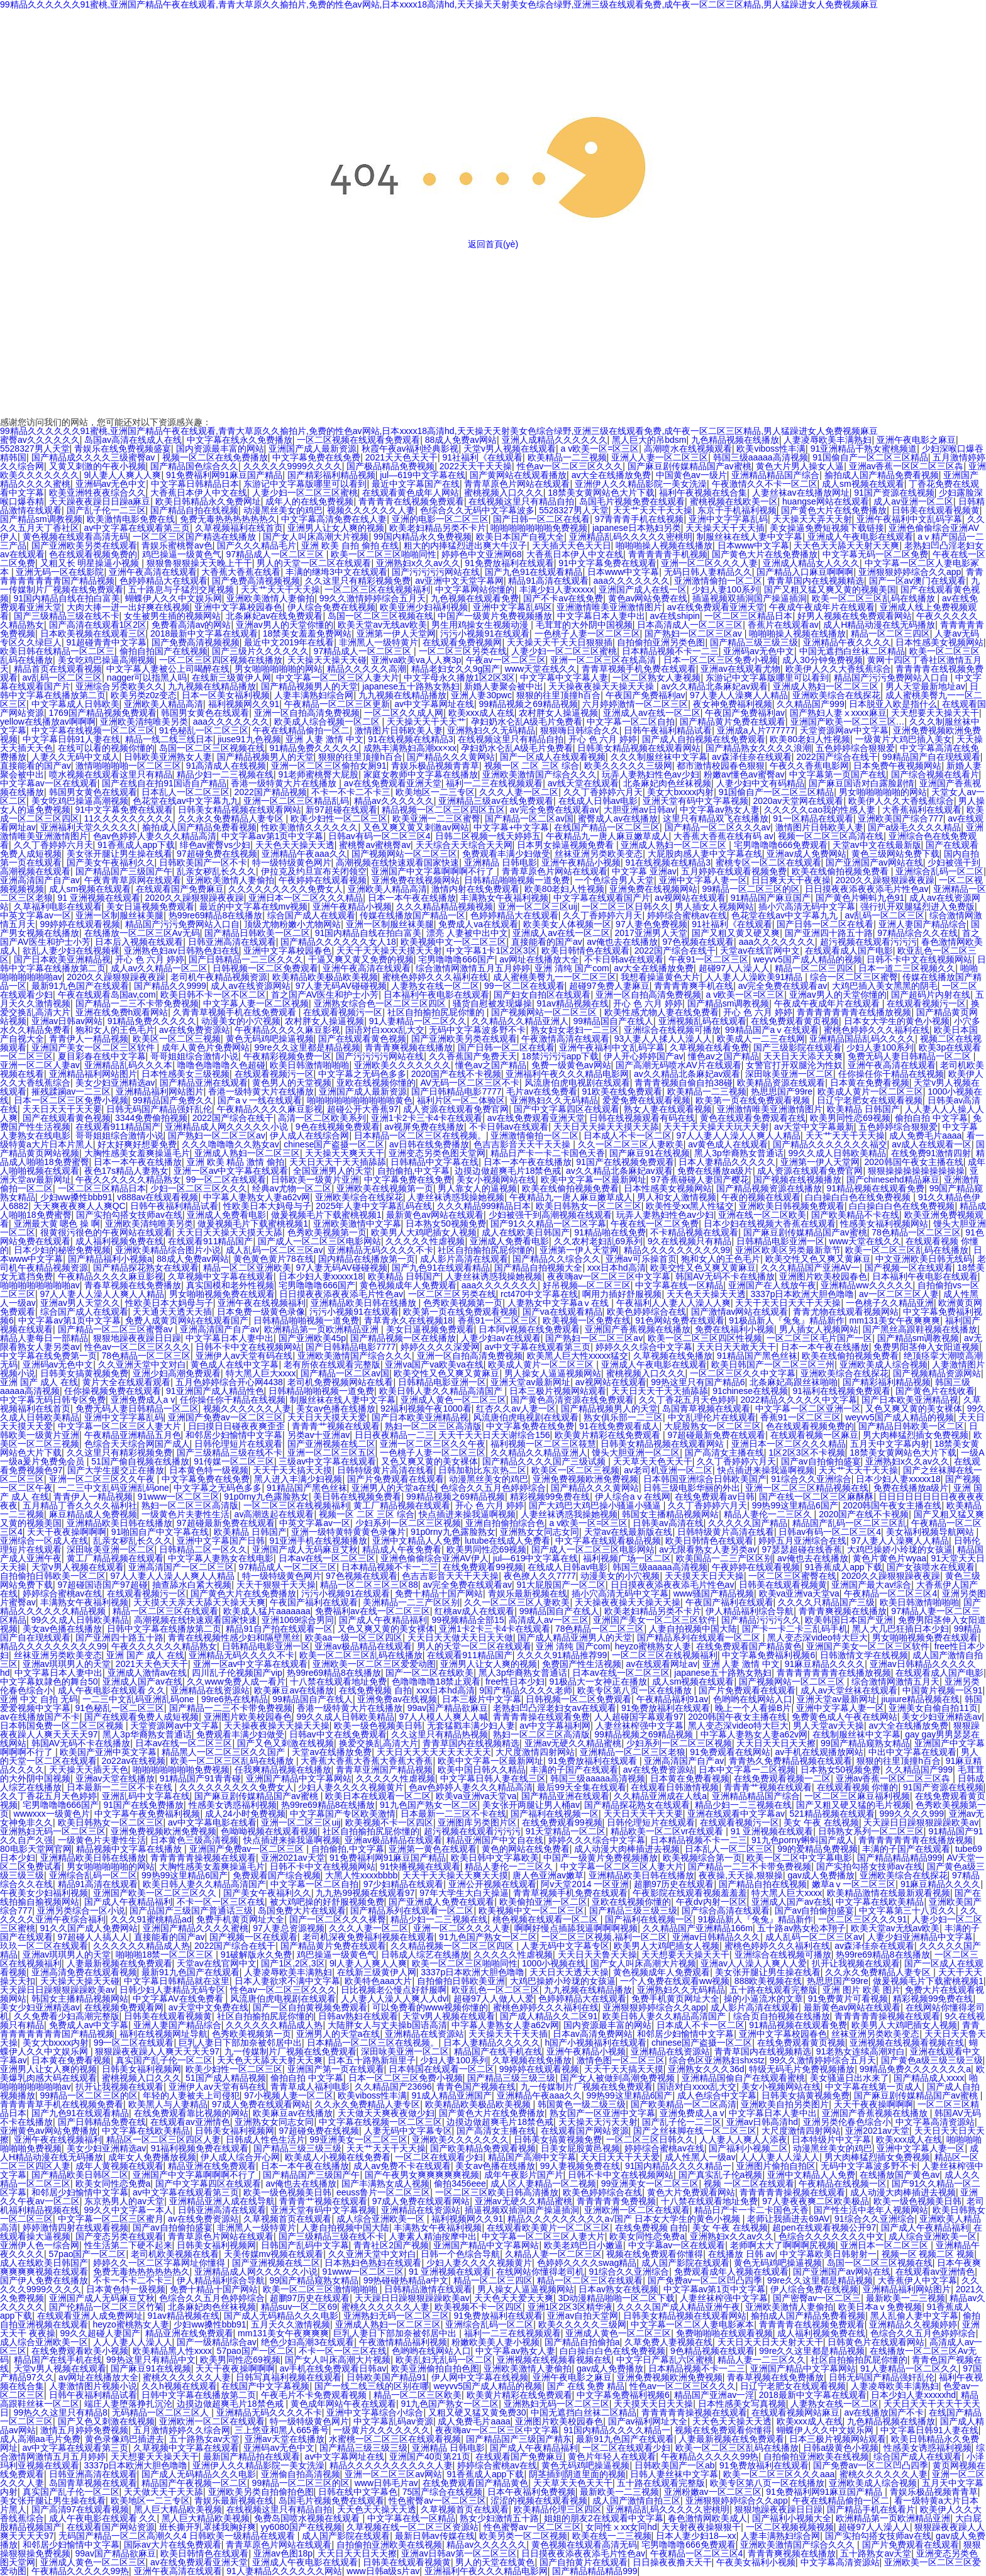 The height and width of the screenshot is (2576, 986). I want to click on www日韩a级s片av, so click(382, 2571).